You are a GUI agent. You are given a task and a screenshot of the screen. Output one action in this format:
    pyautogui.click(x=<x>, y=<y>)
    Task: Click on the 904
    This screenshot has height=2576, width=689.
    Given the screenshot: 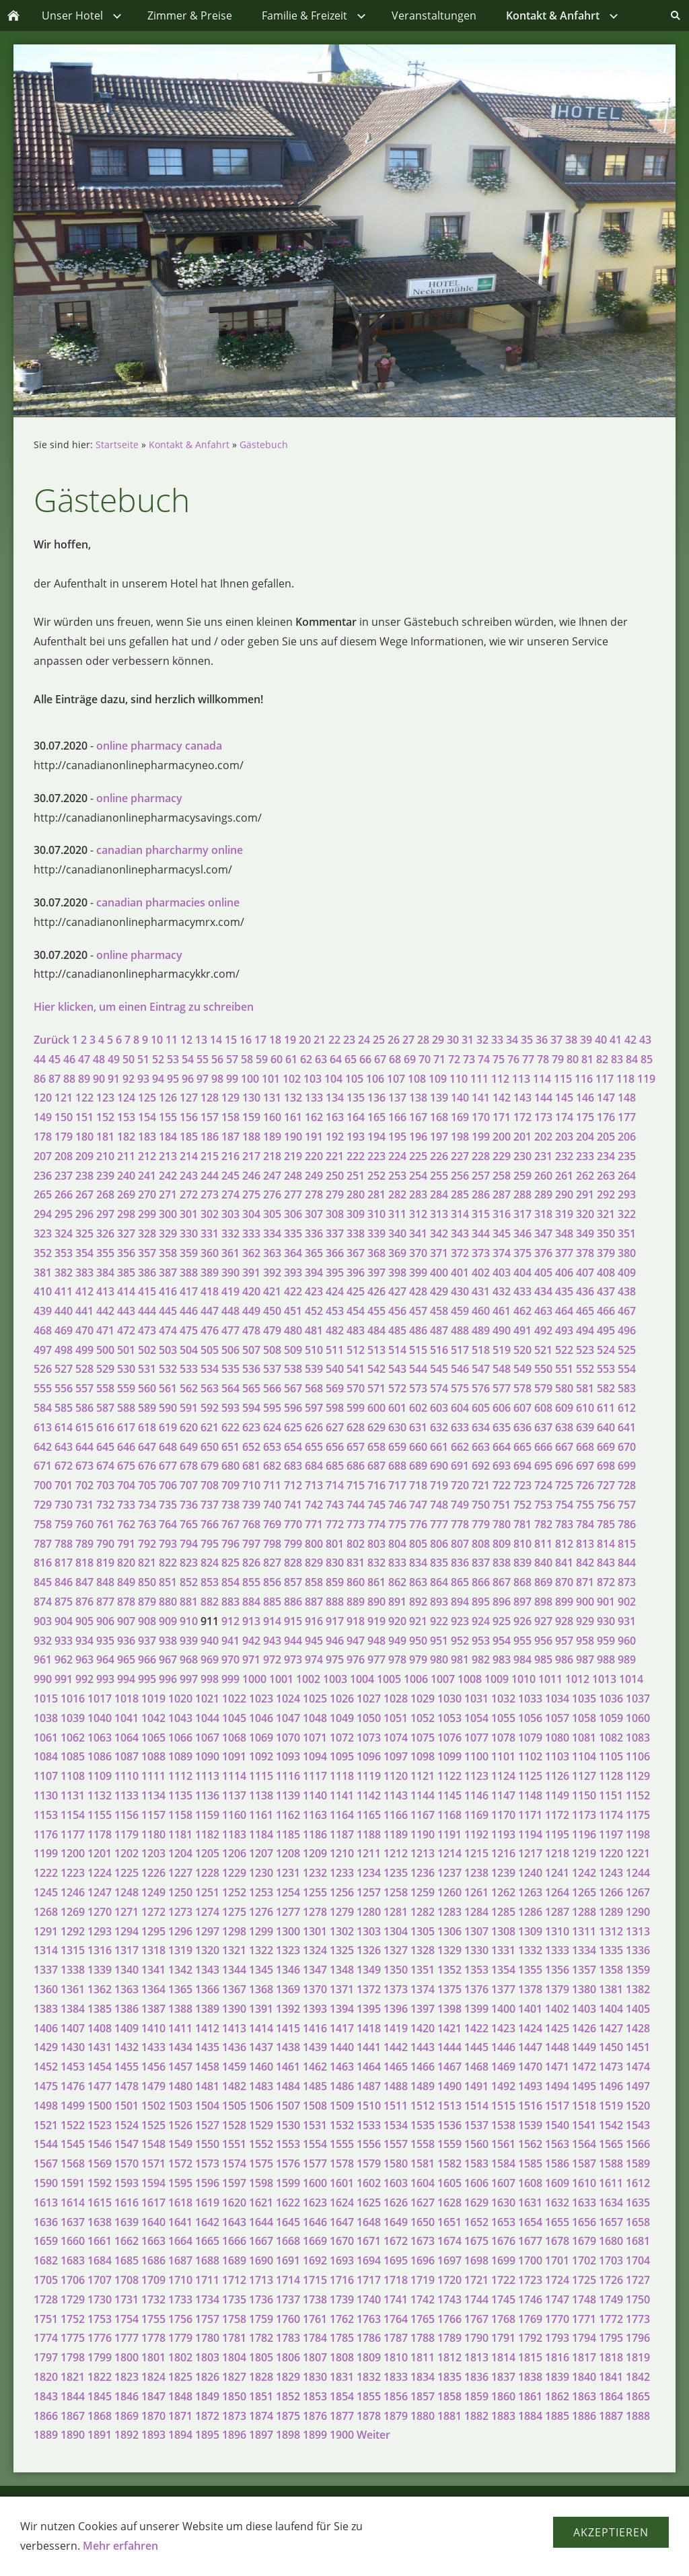 What is the action you would take?
    pyautogui.click(x=64, y=1621)
    